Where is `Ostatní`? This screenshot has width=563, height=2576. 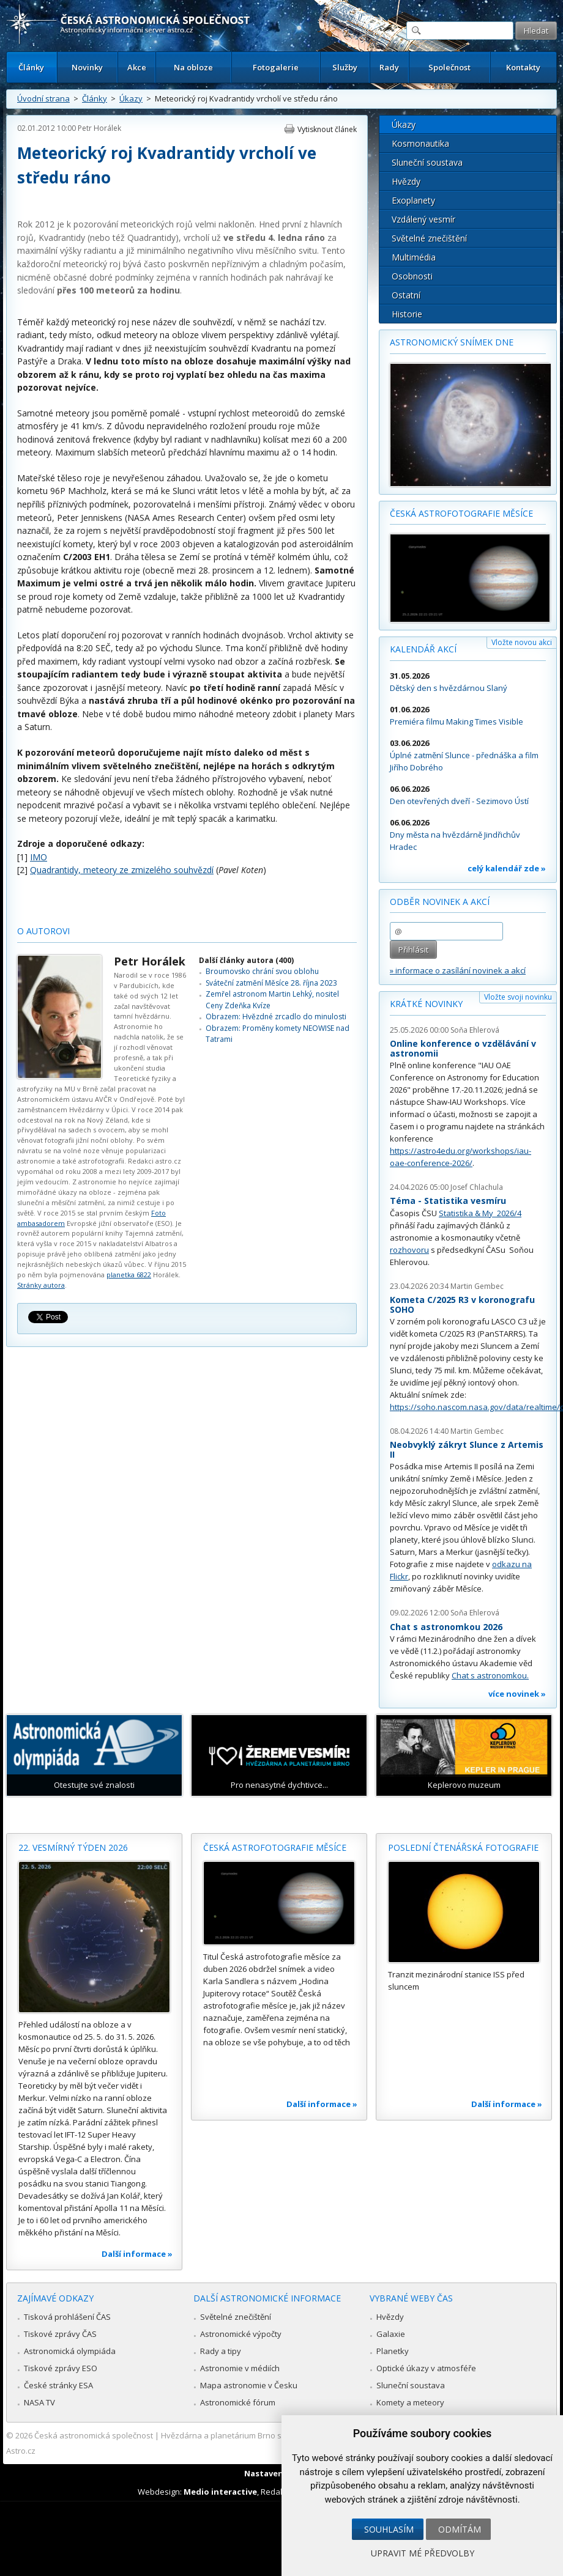
Ostatní is located at coordinates (406, 295).